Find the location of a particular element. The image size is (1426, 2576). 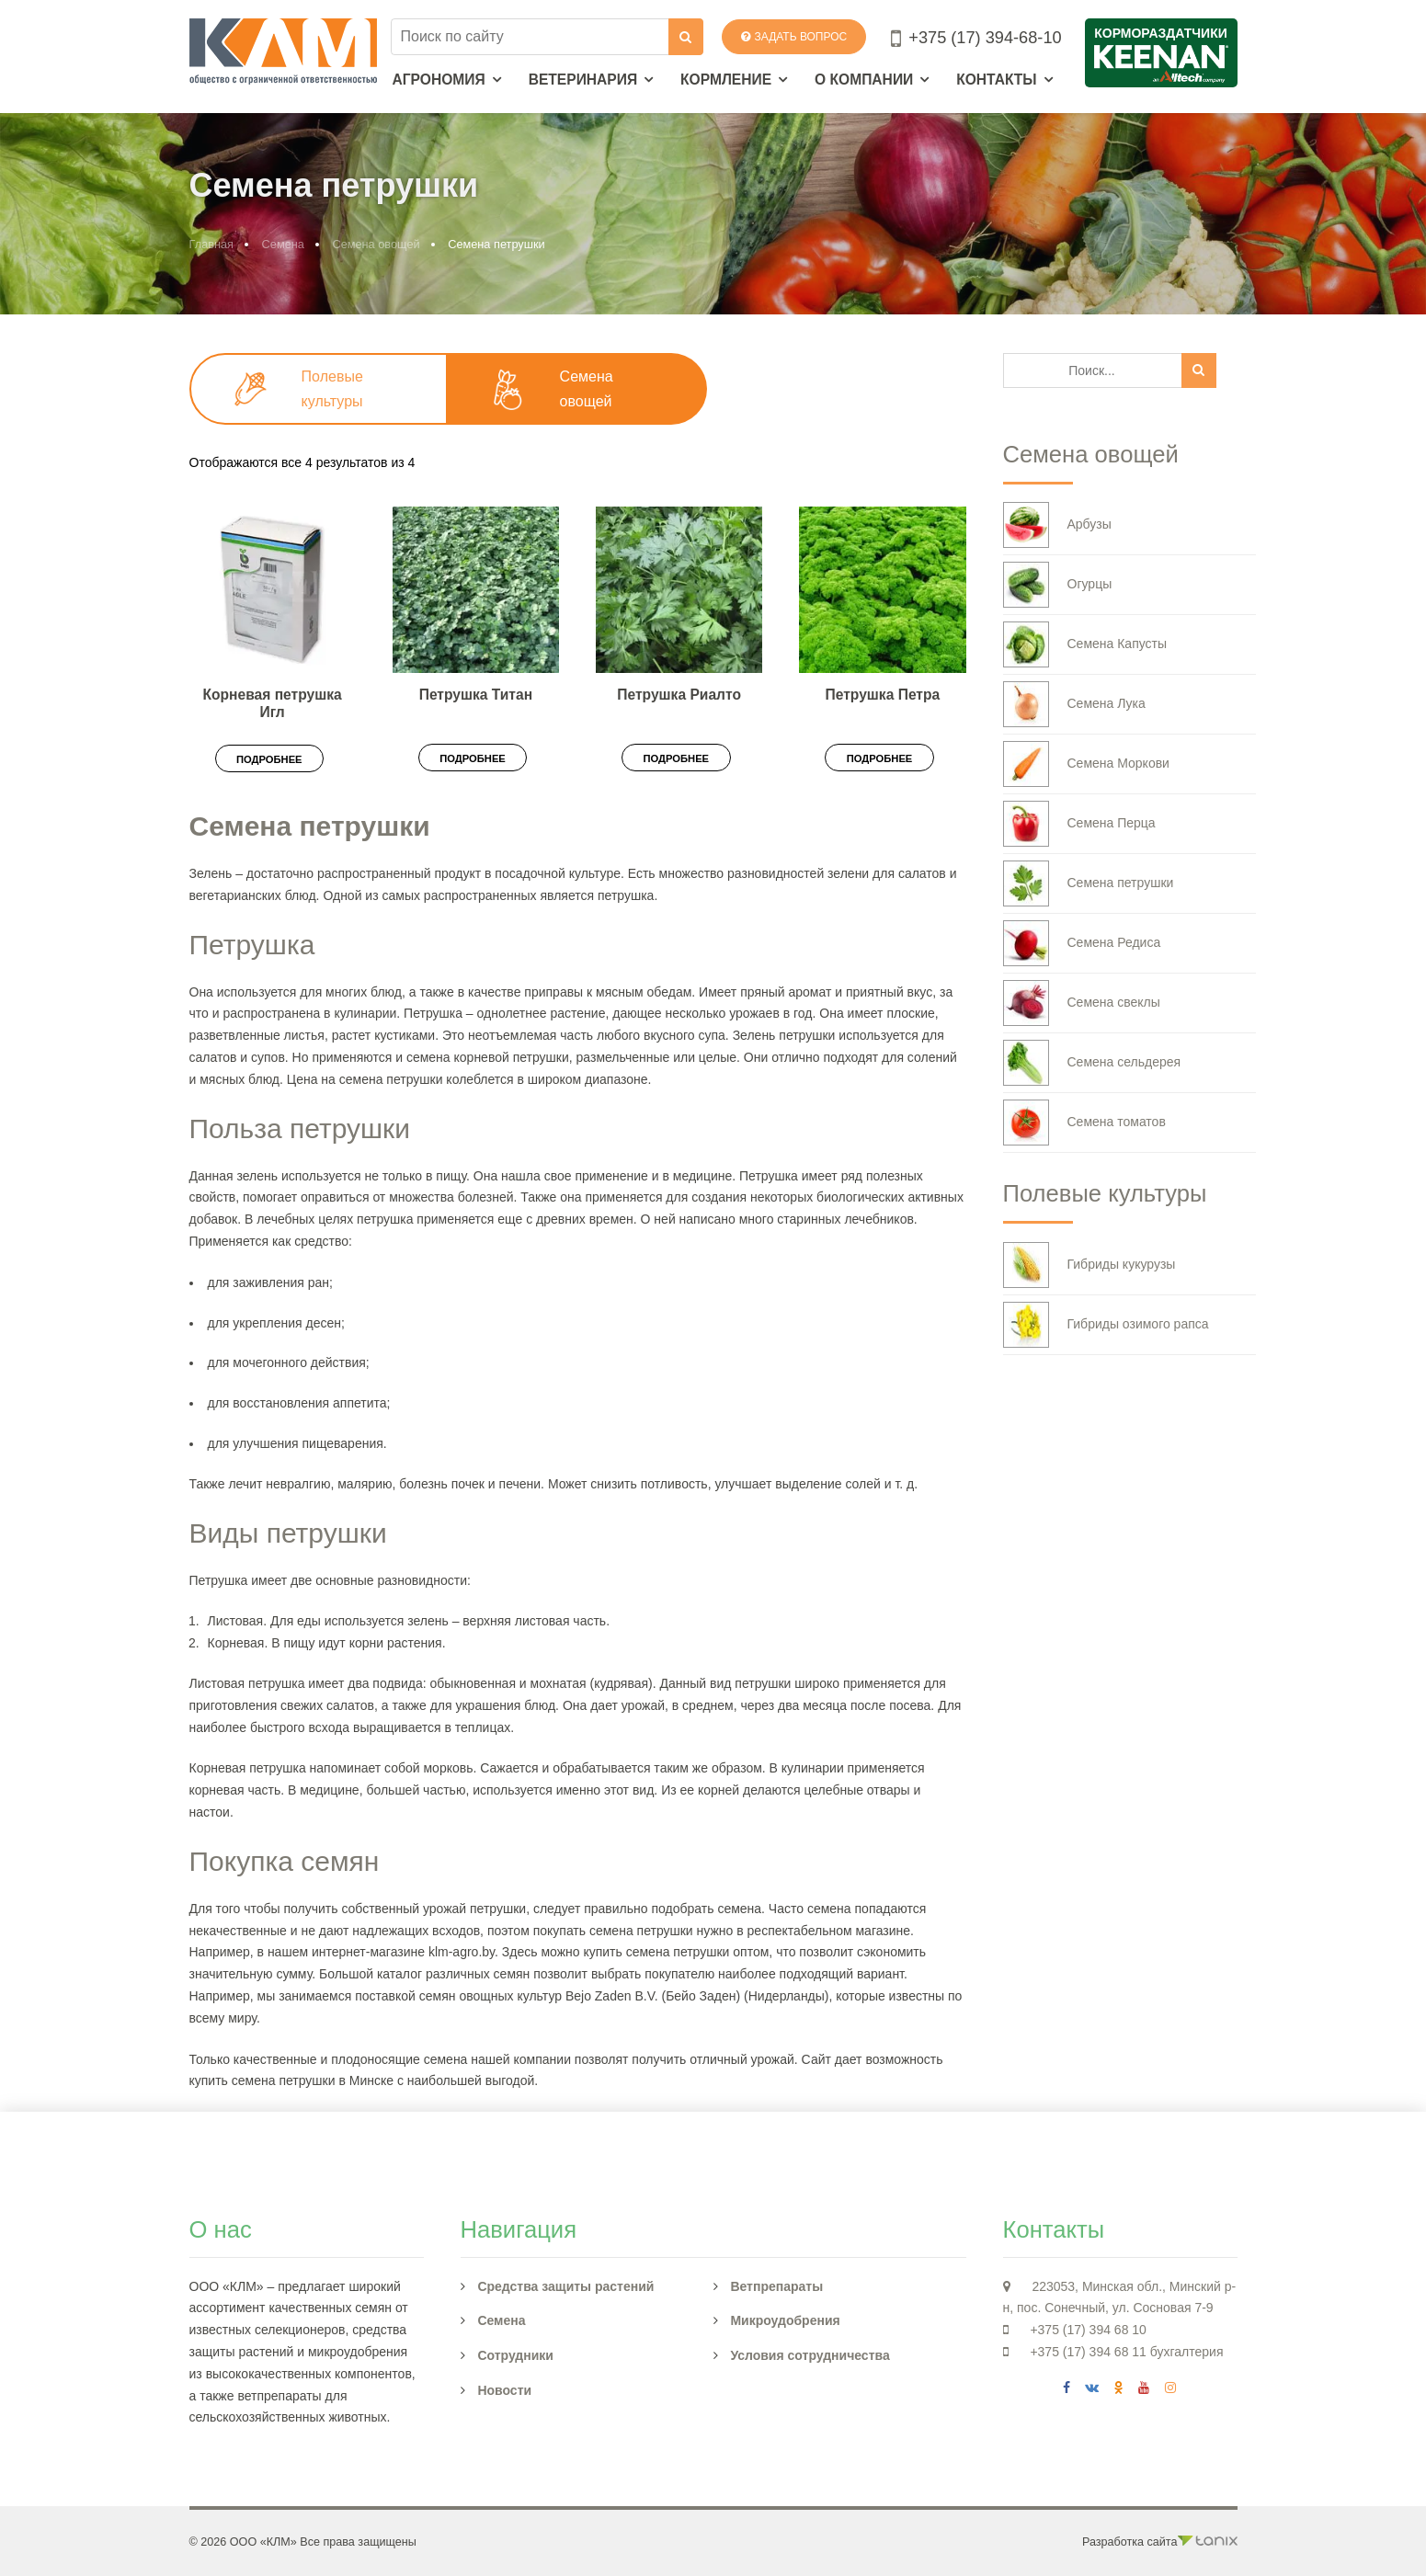

О компании is located at coordinates (864, 79).